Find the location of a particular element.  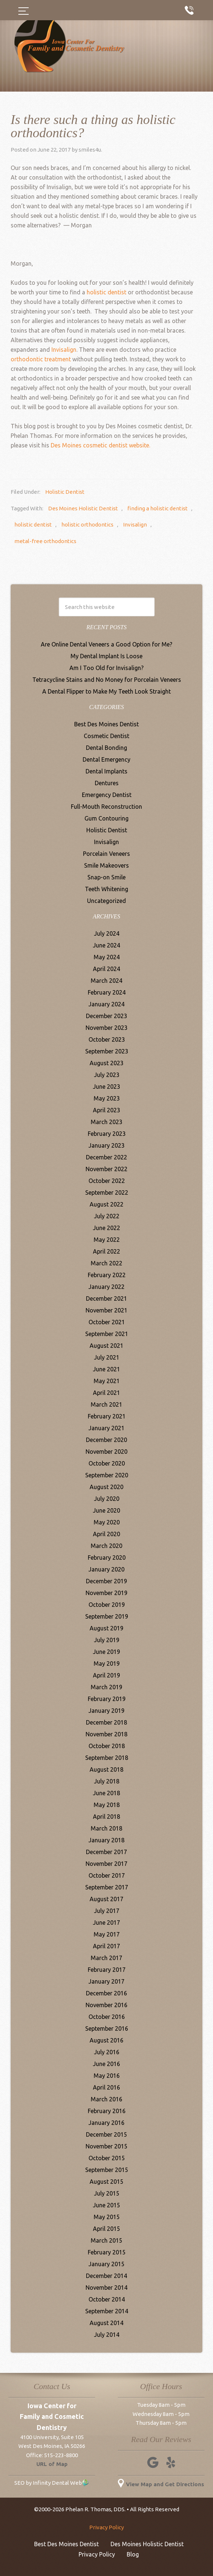

July 2021 is located at coordinates (106, 1357).